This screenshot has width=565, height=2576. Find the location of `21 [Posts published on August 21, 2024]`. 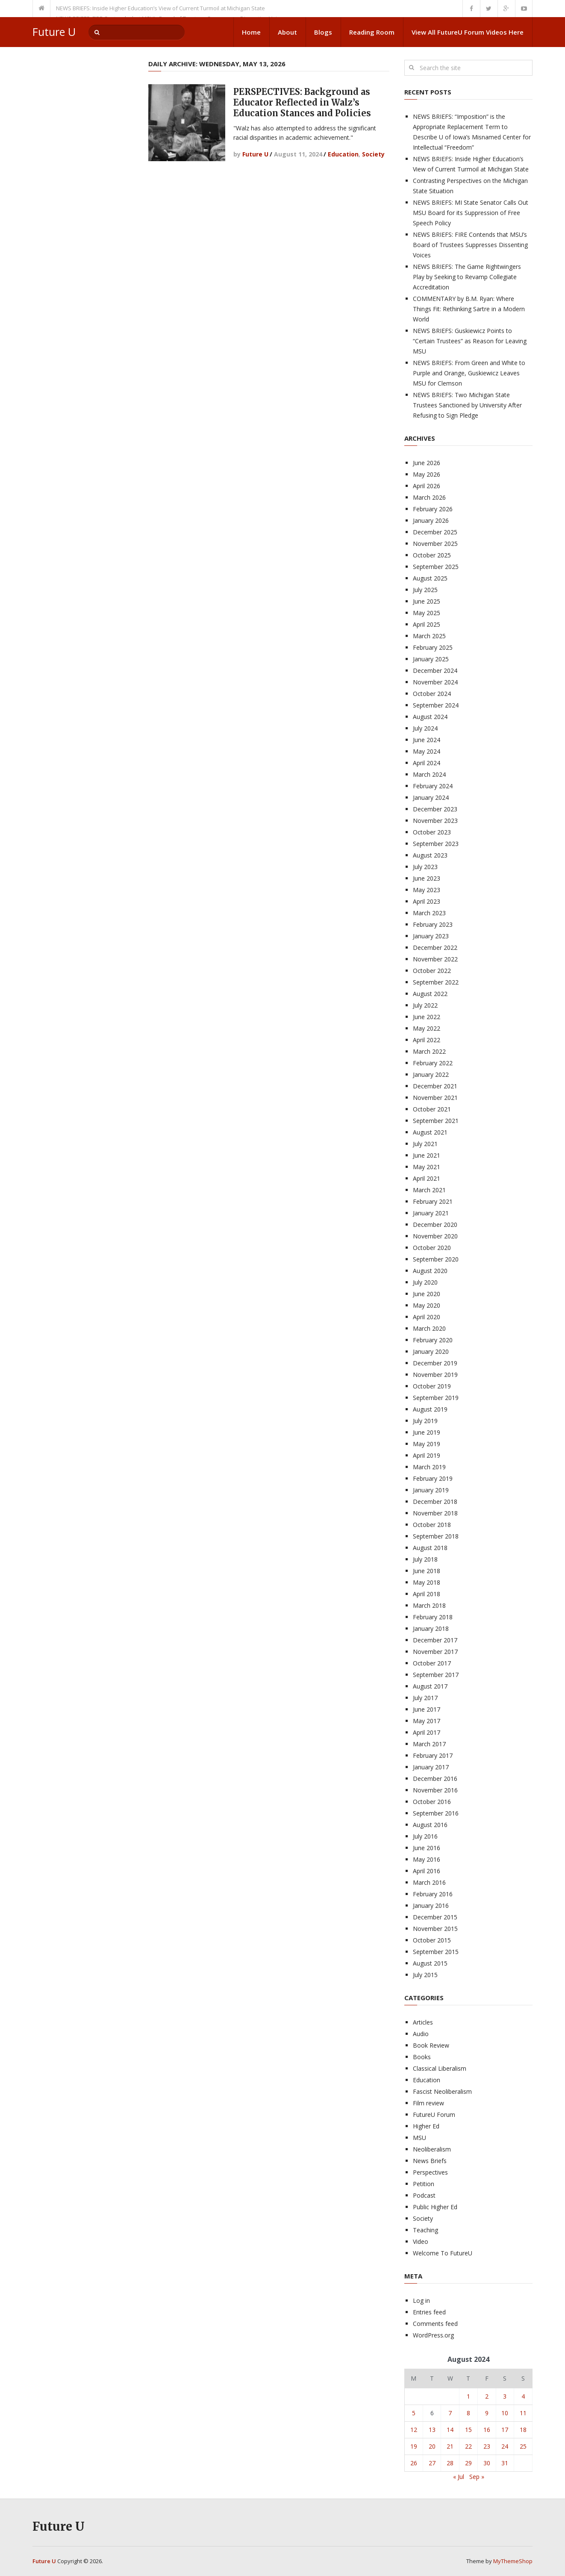

21 [Posts published on August 21, 2024] is located at coordinates (450, 2446).